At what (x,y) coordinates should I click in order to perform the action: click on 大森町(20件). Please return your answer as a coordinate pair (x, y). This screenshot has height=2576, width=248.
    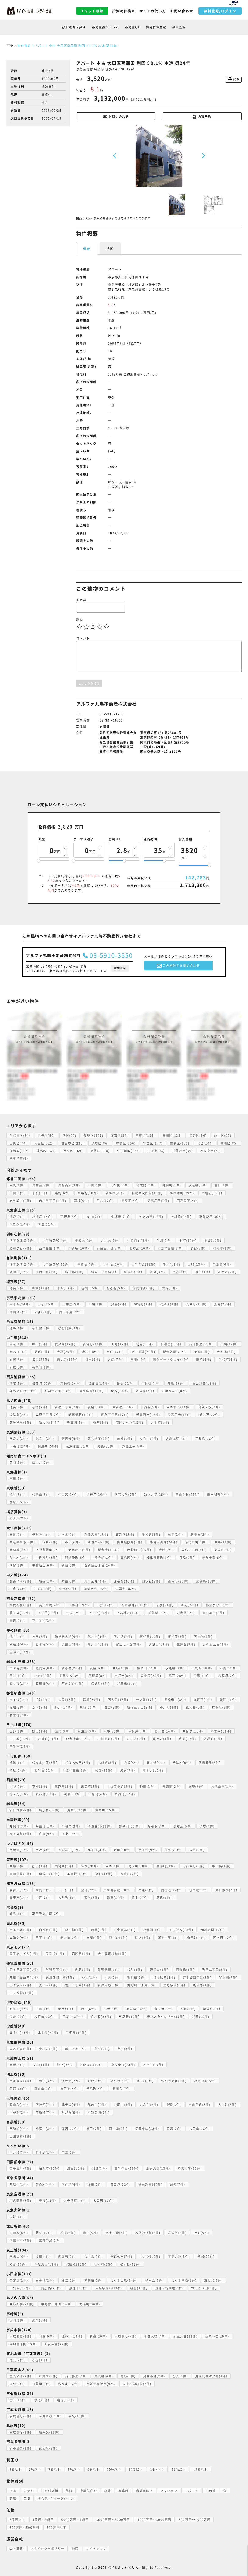
    Looking at the image, I should click on (20, 1446).